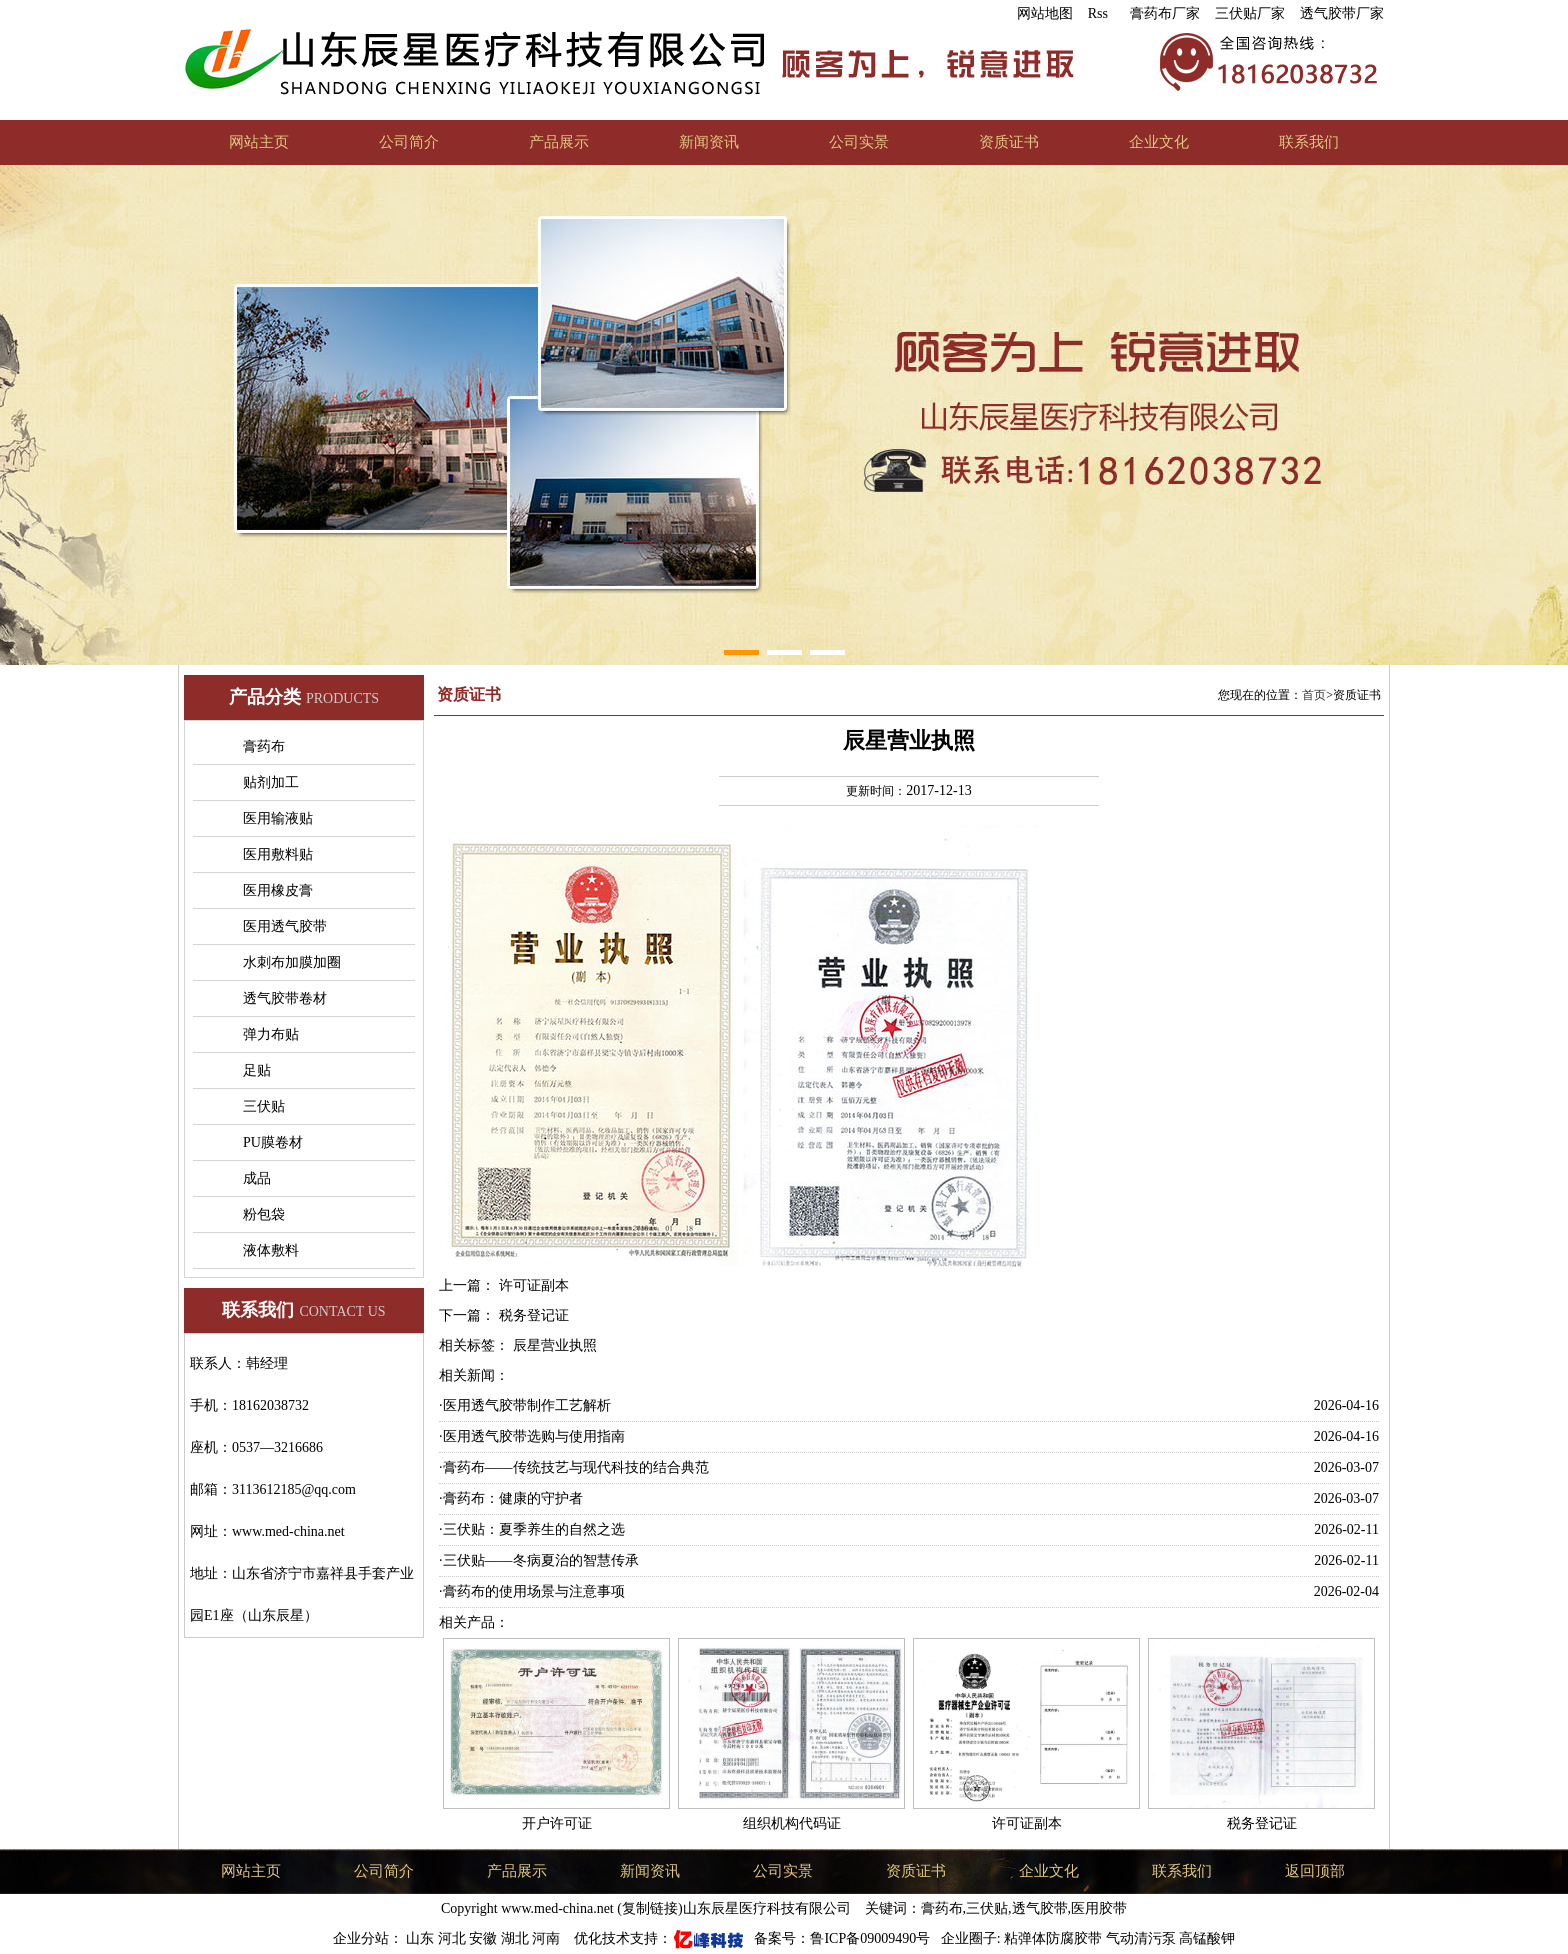  I want to click on 透气胶带厂家, so click(1342, 13).